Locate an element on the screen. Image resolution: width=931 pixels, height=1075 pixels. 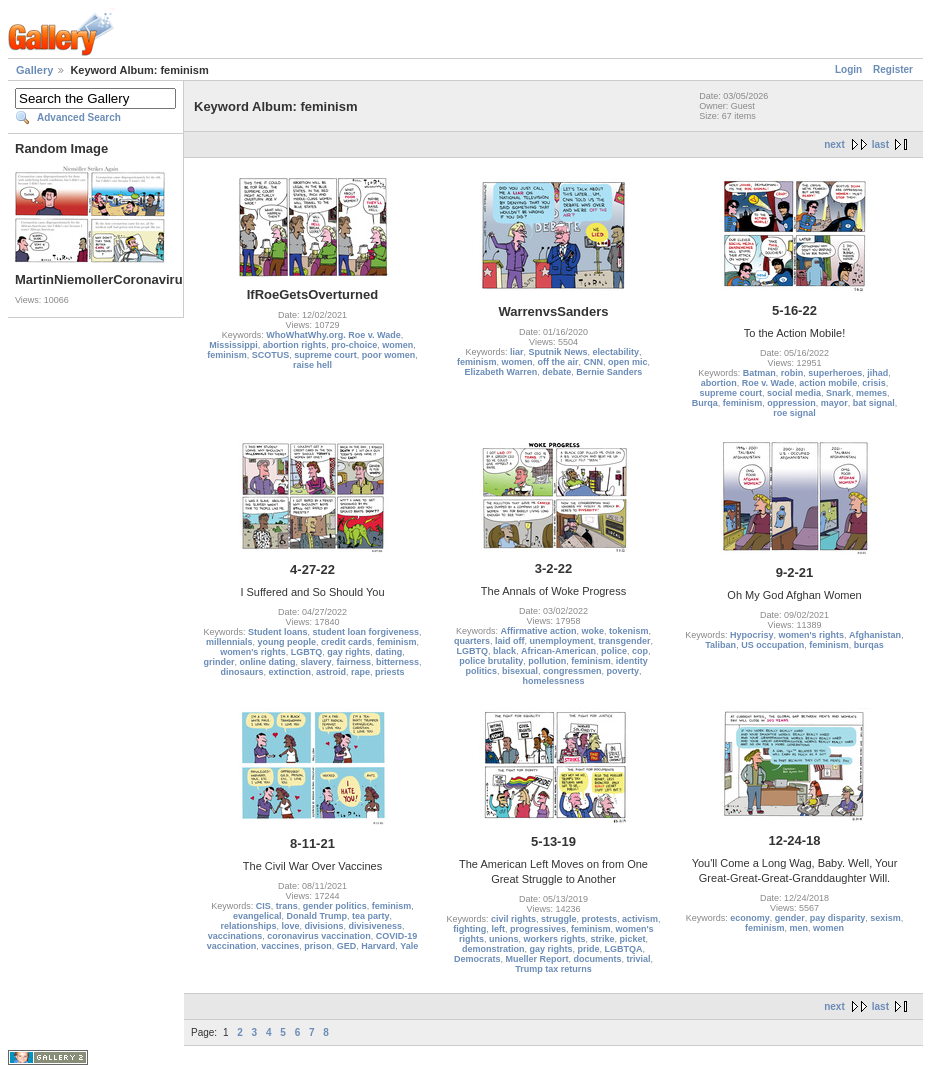
superheroes is located at coordinates (835, 373).